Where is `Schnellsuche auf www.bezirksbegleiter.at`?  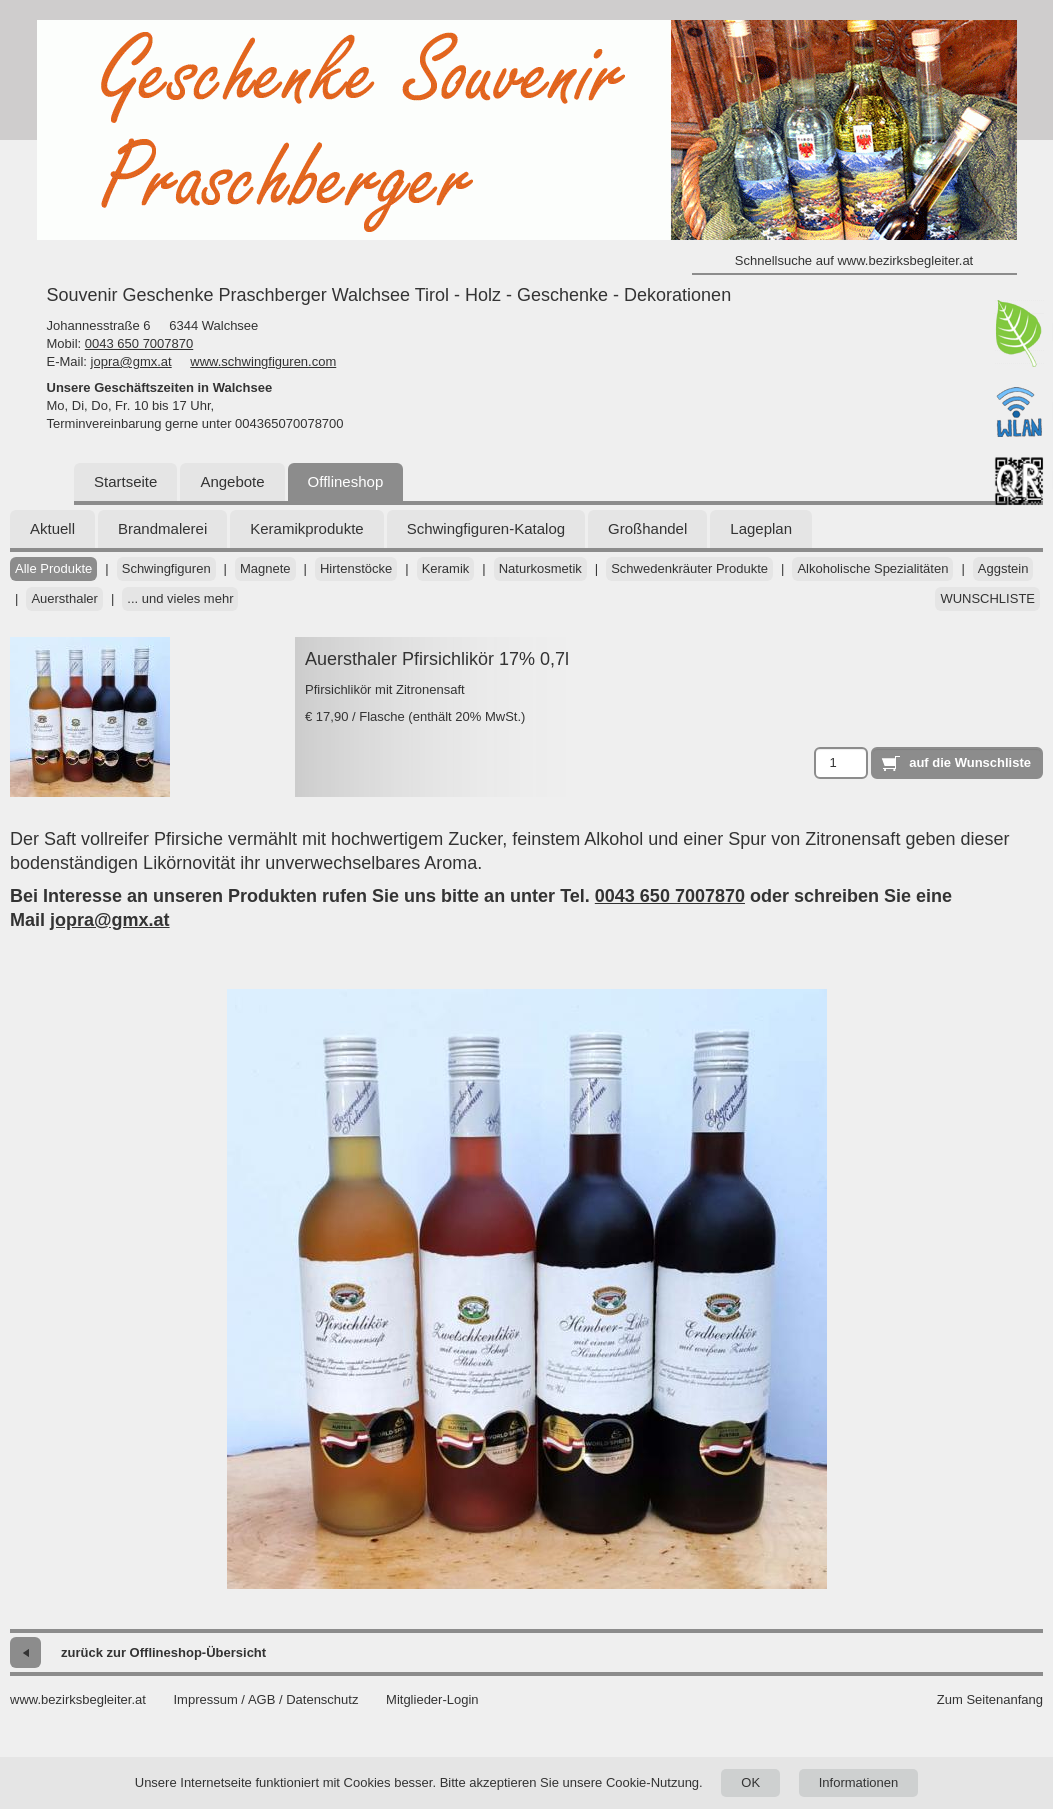 Schnellsuche auf www.bezirksbegleiter.at is located at coordinates (854, 260).